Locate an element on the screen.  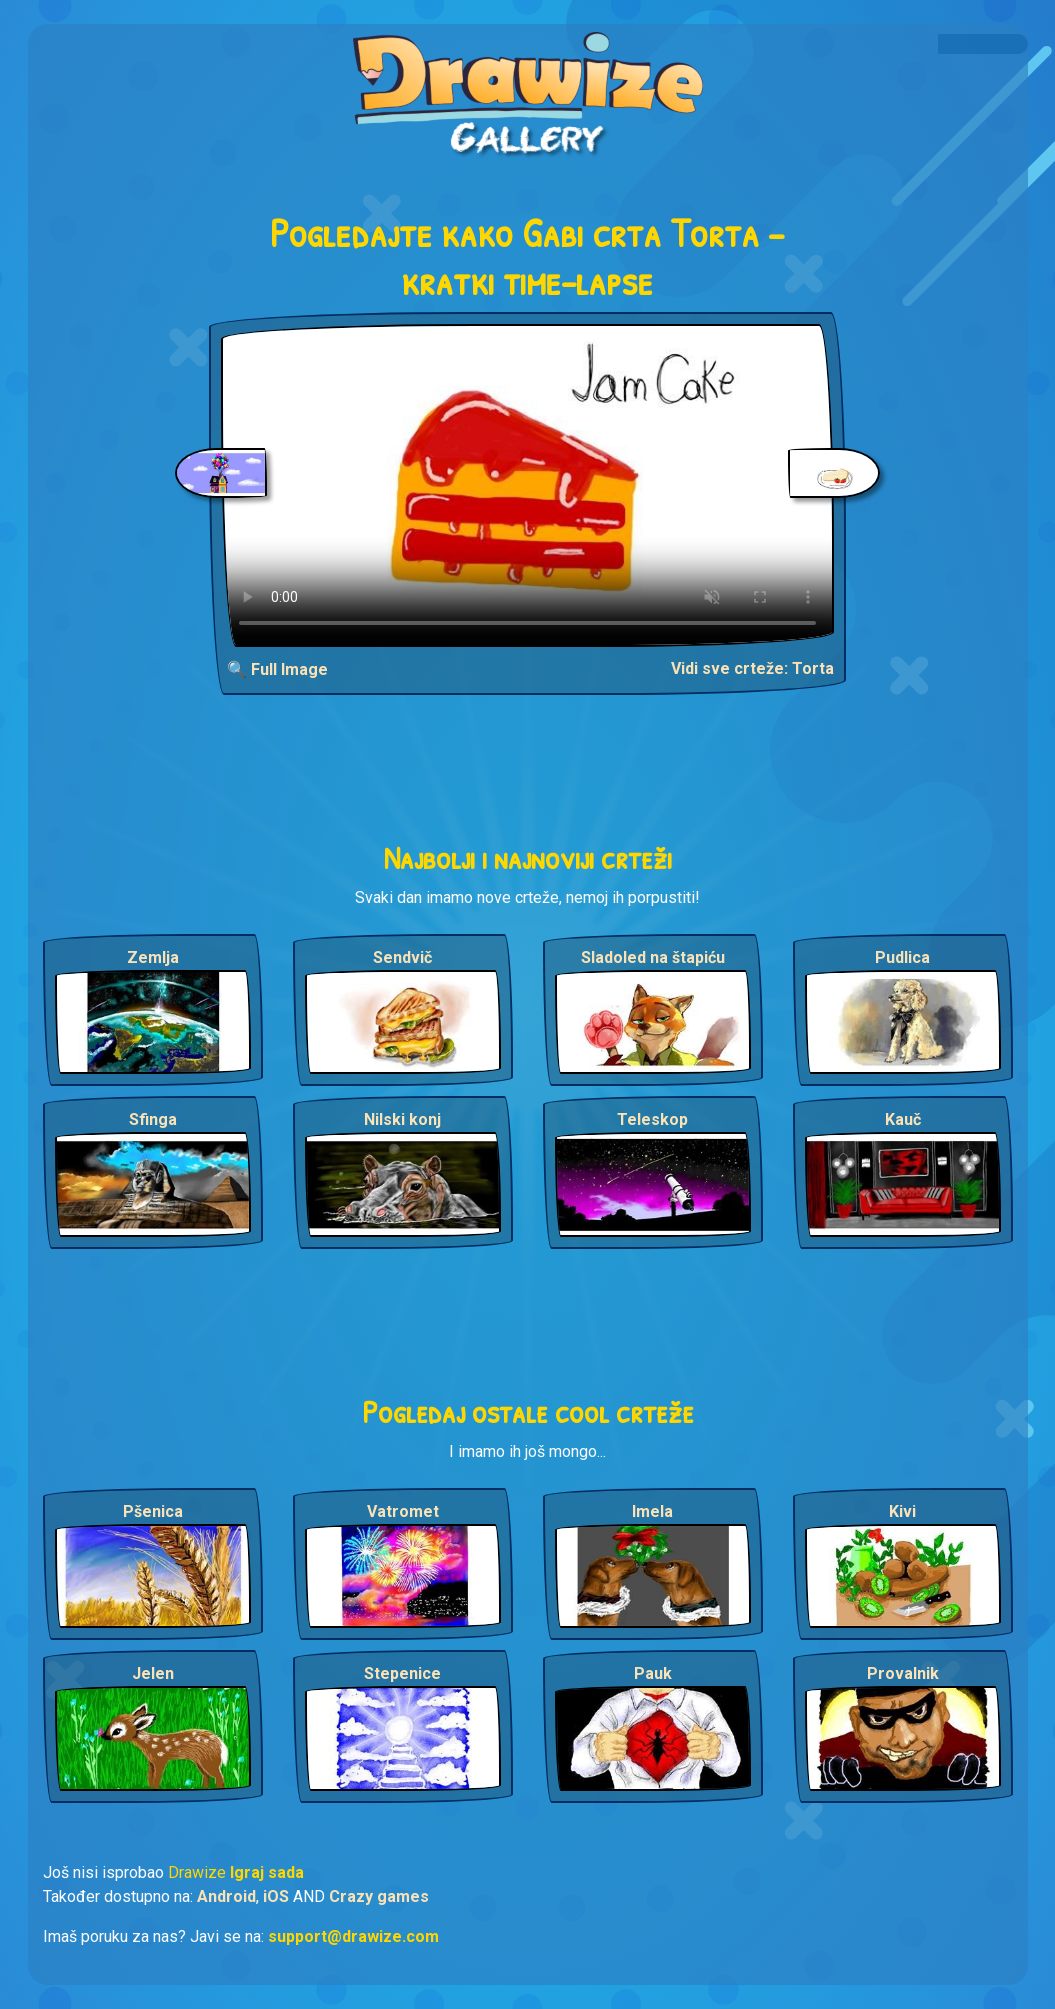
Sfinga is located at coordinates (153, 1119).